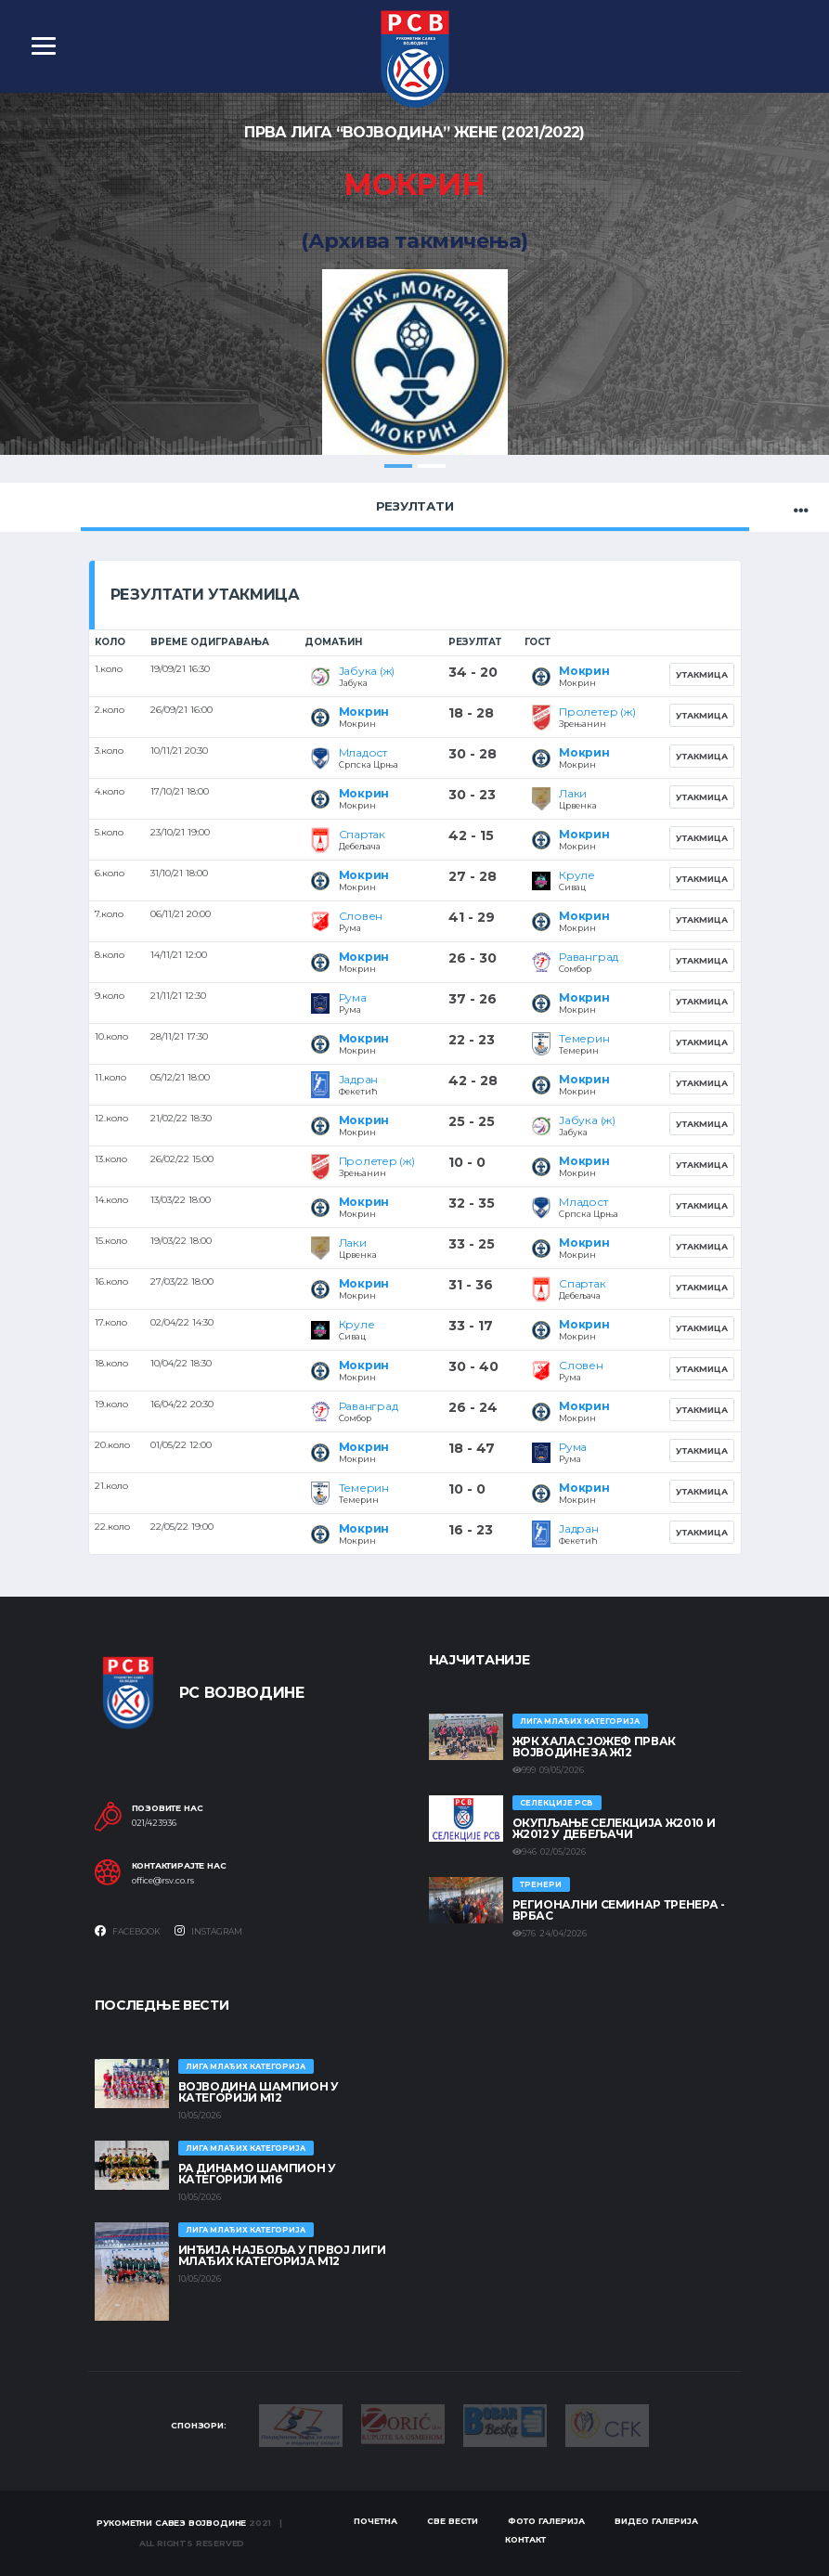 Image resolution: width=829 pixels, height=2576 pixels. I want to click on Почетна, so click(375, 2522).